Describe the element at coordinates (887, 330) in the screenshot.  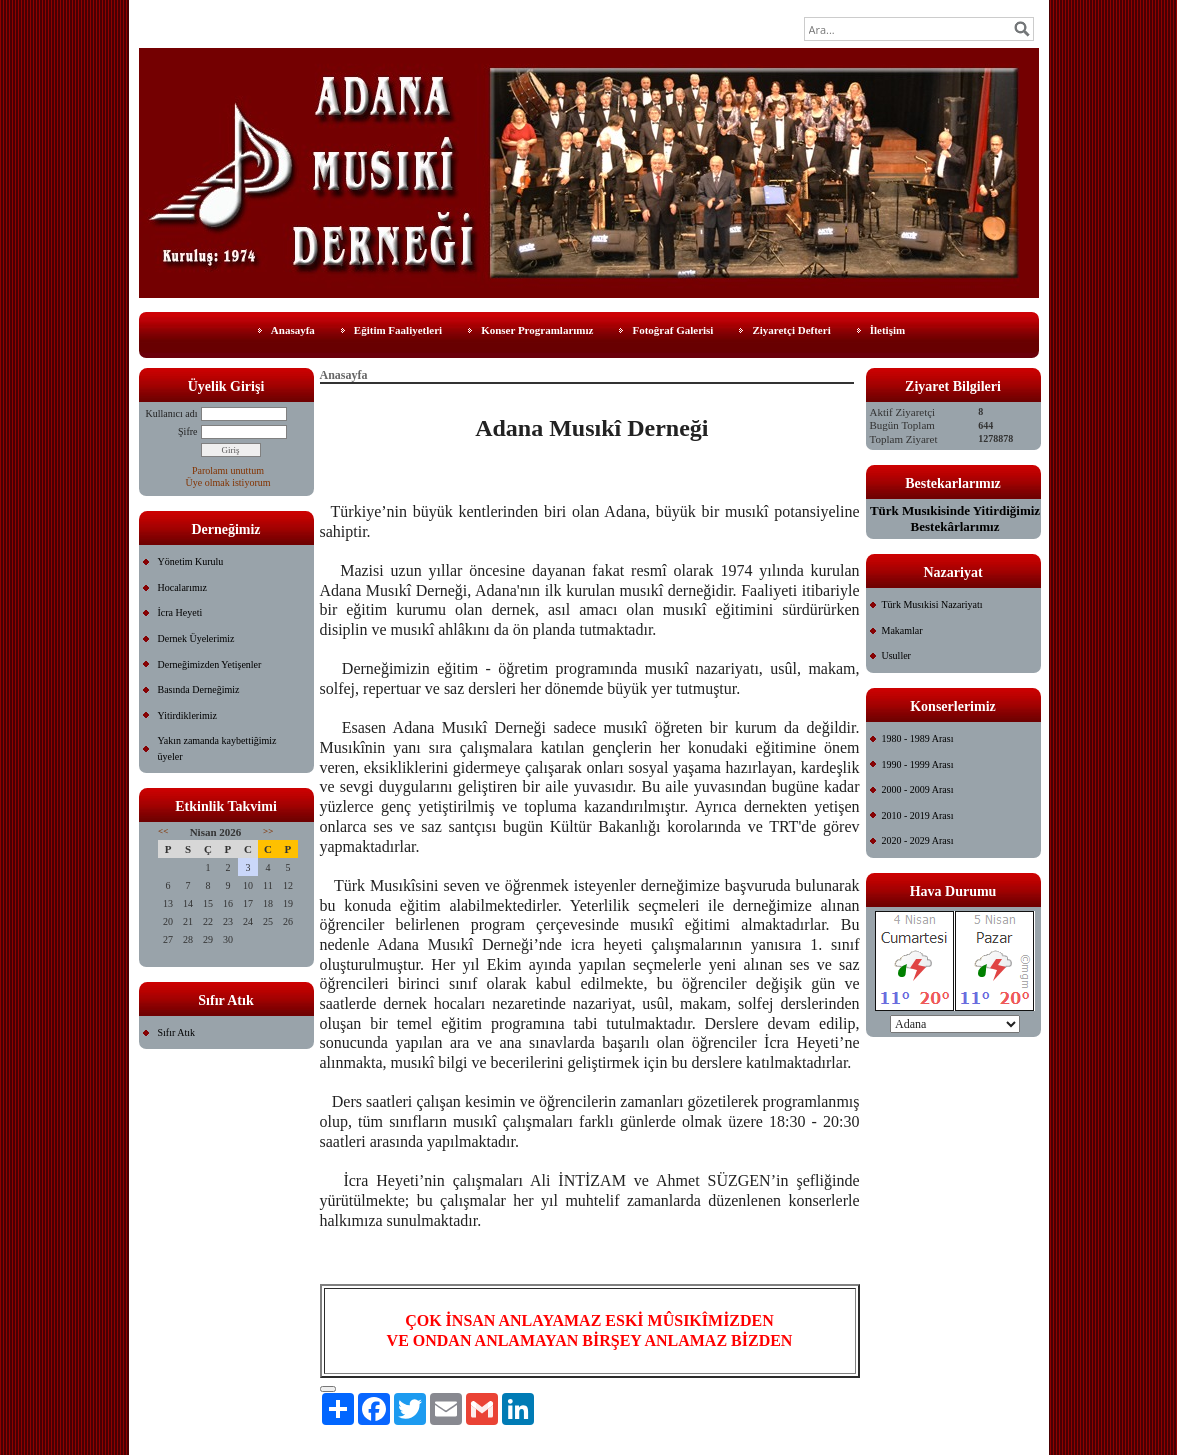
I see `İletişim` at that location.